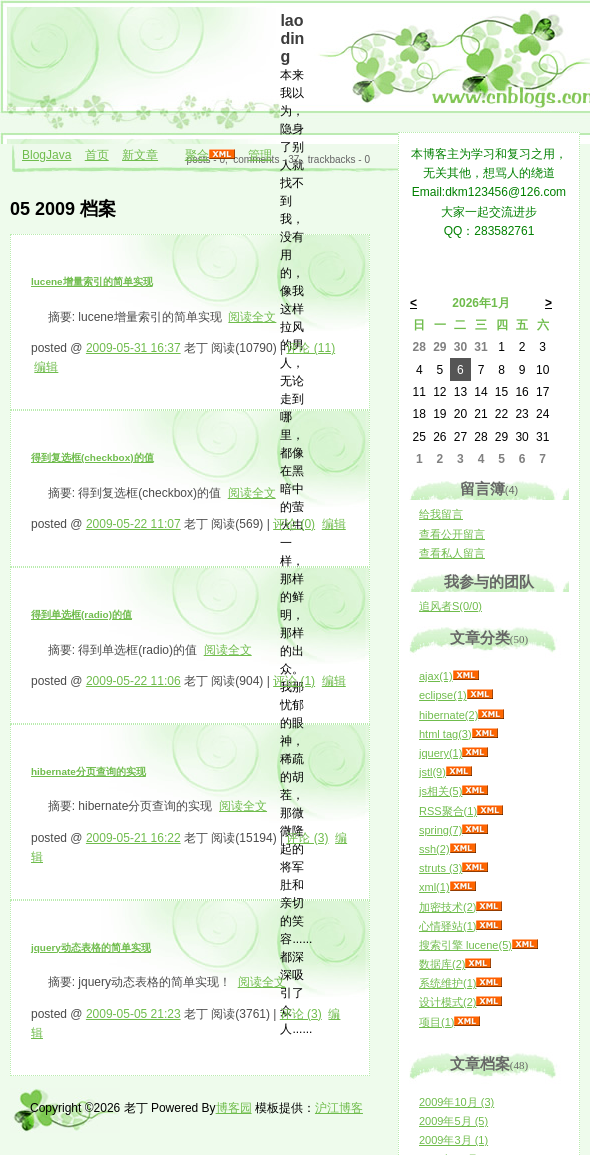 This screenshot has width=590, height=1155. Describe the element at coordinates (91, 947) in the screenshot. I see `jquery动态表格的简单实现` at that location.